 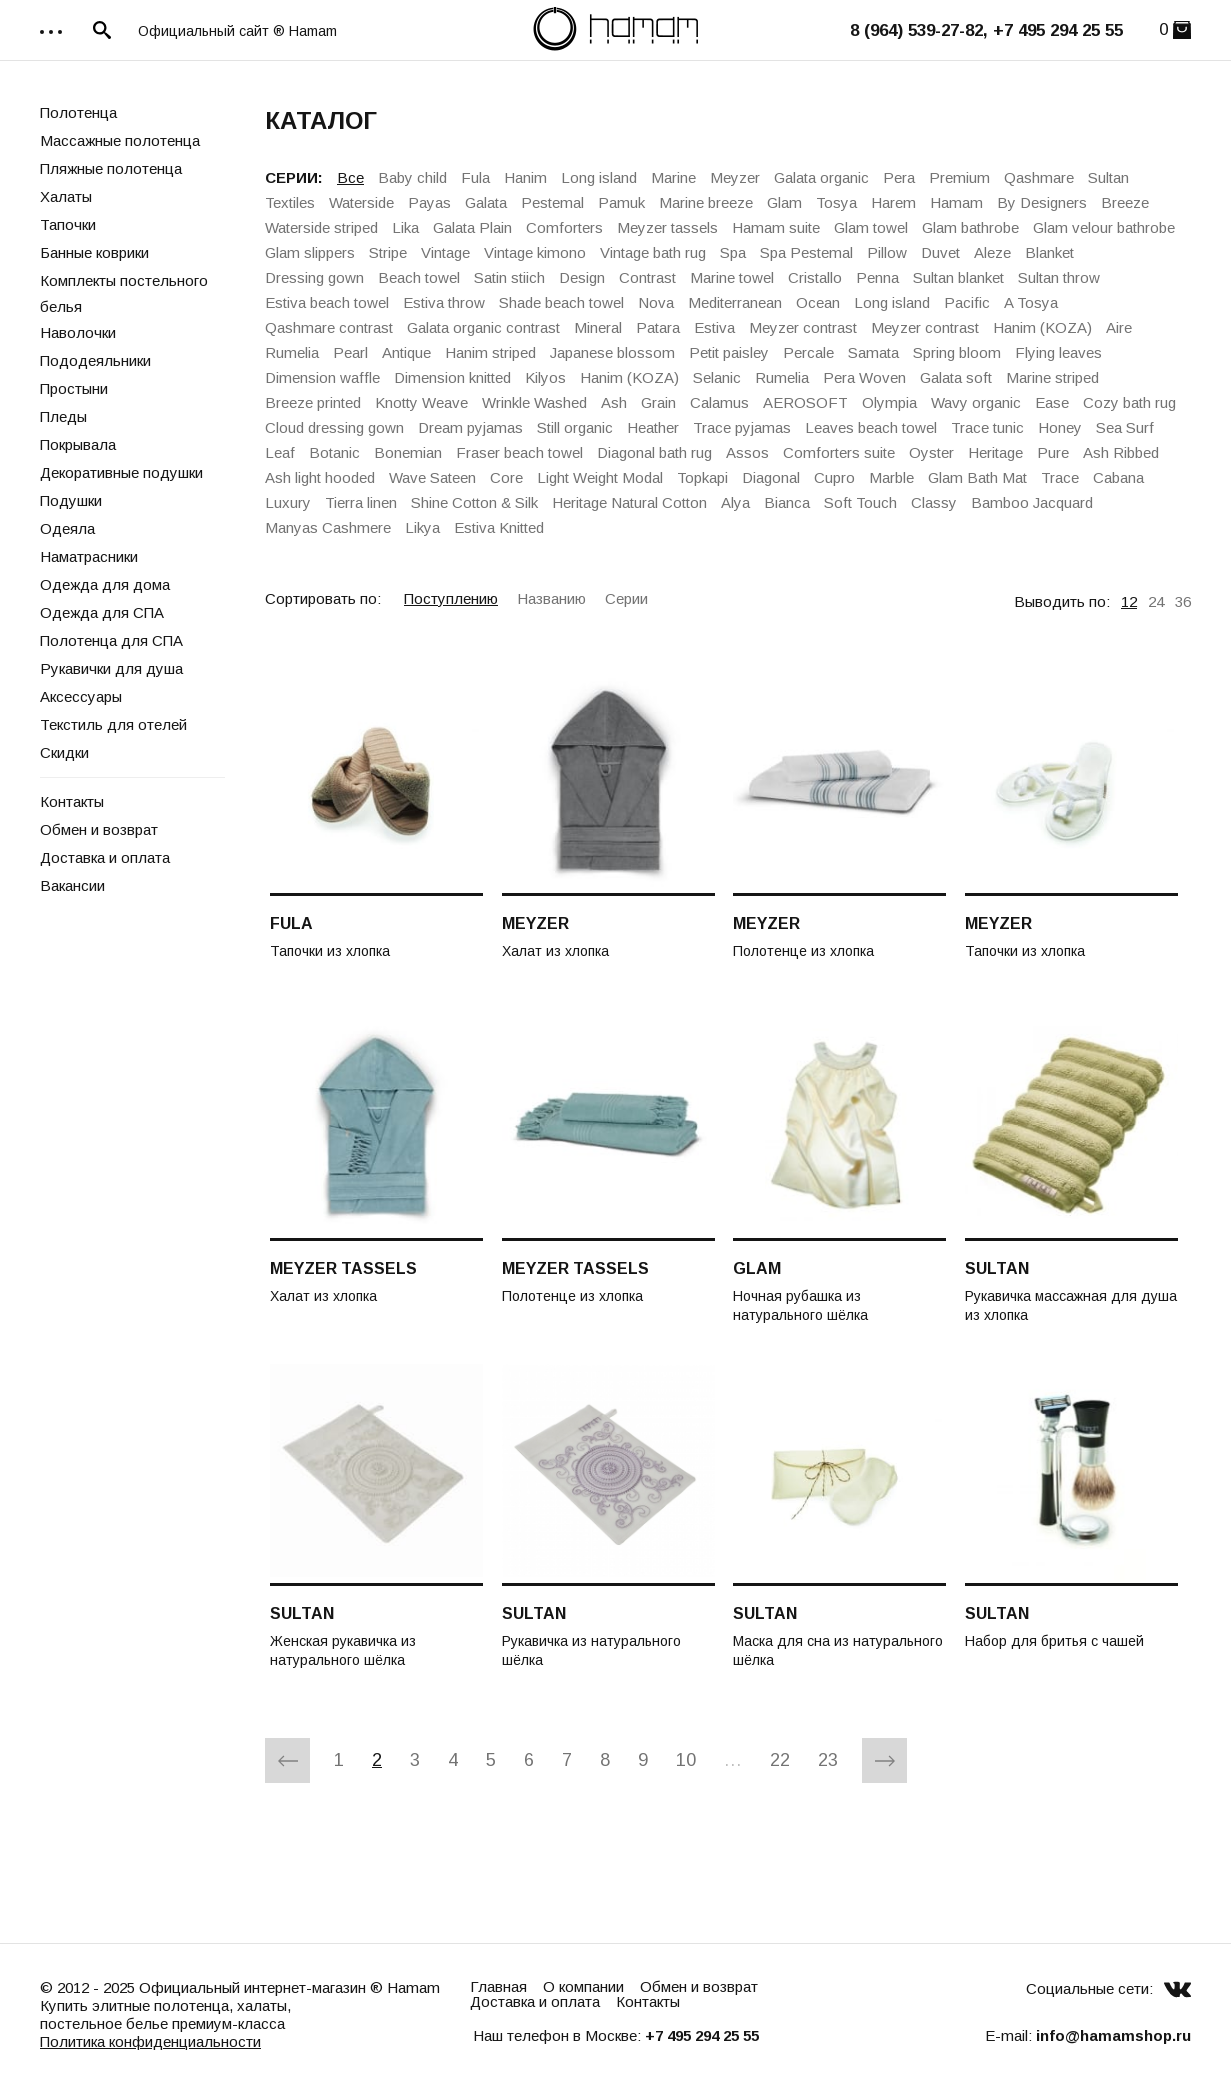 What do you see at coordinates (95, 360) in the screenshot?
I see `Пододеяльники` at bounding box center [95, 360].